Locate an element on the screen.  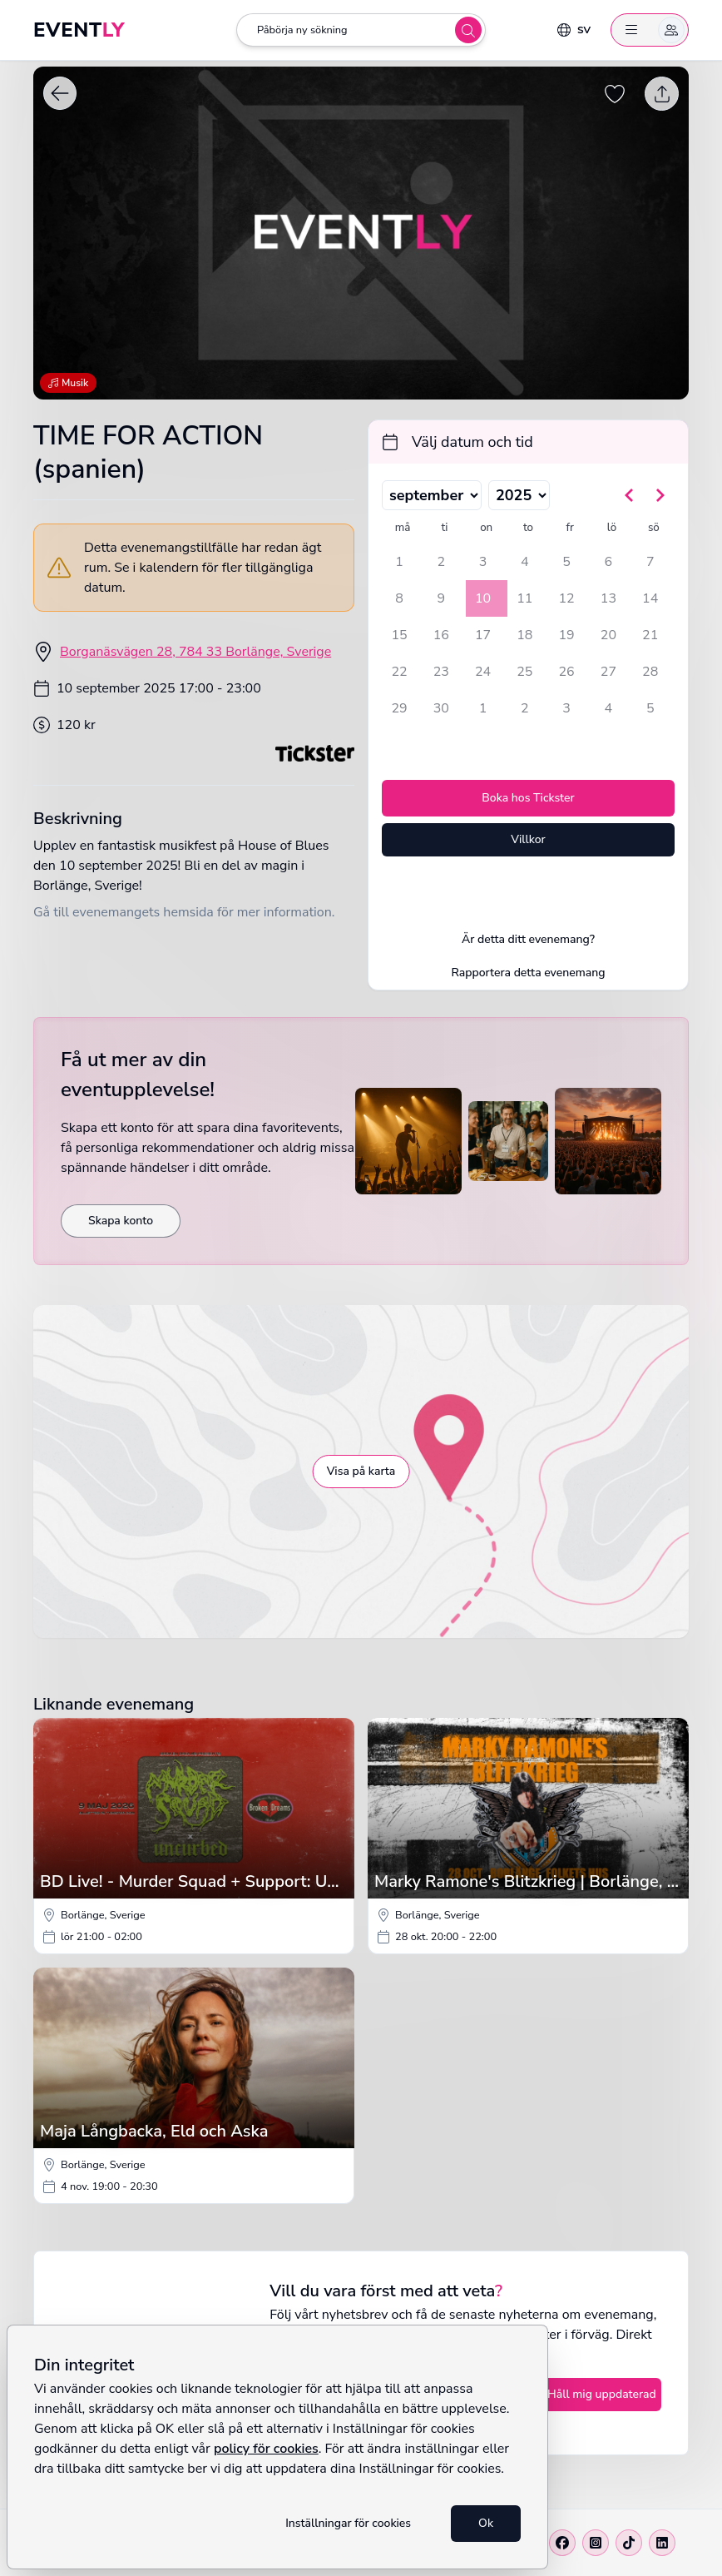
12 [fredag 12 september 2025] is located at coordinates (567, 598).